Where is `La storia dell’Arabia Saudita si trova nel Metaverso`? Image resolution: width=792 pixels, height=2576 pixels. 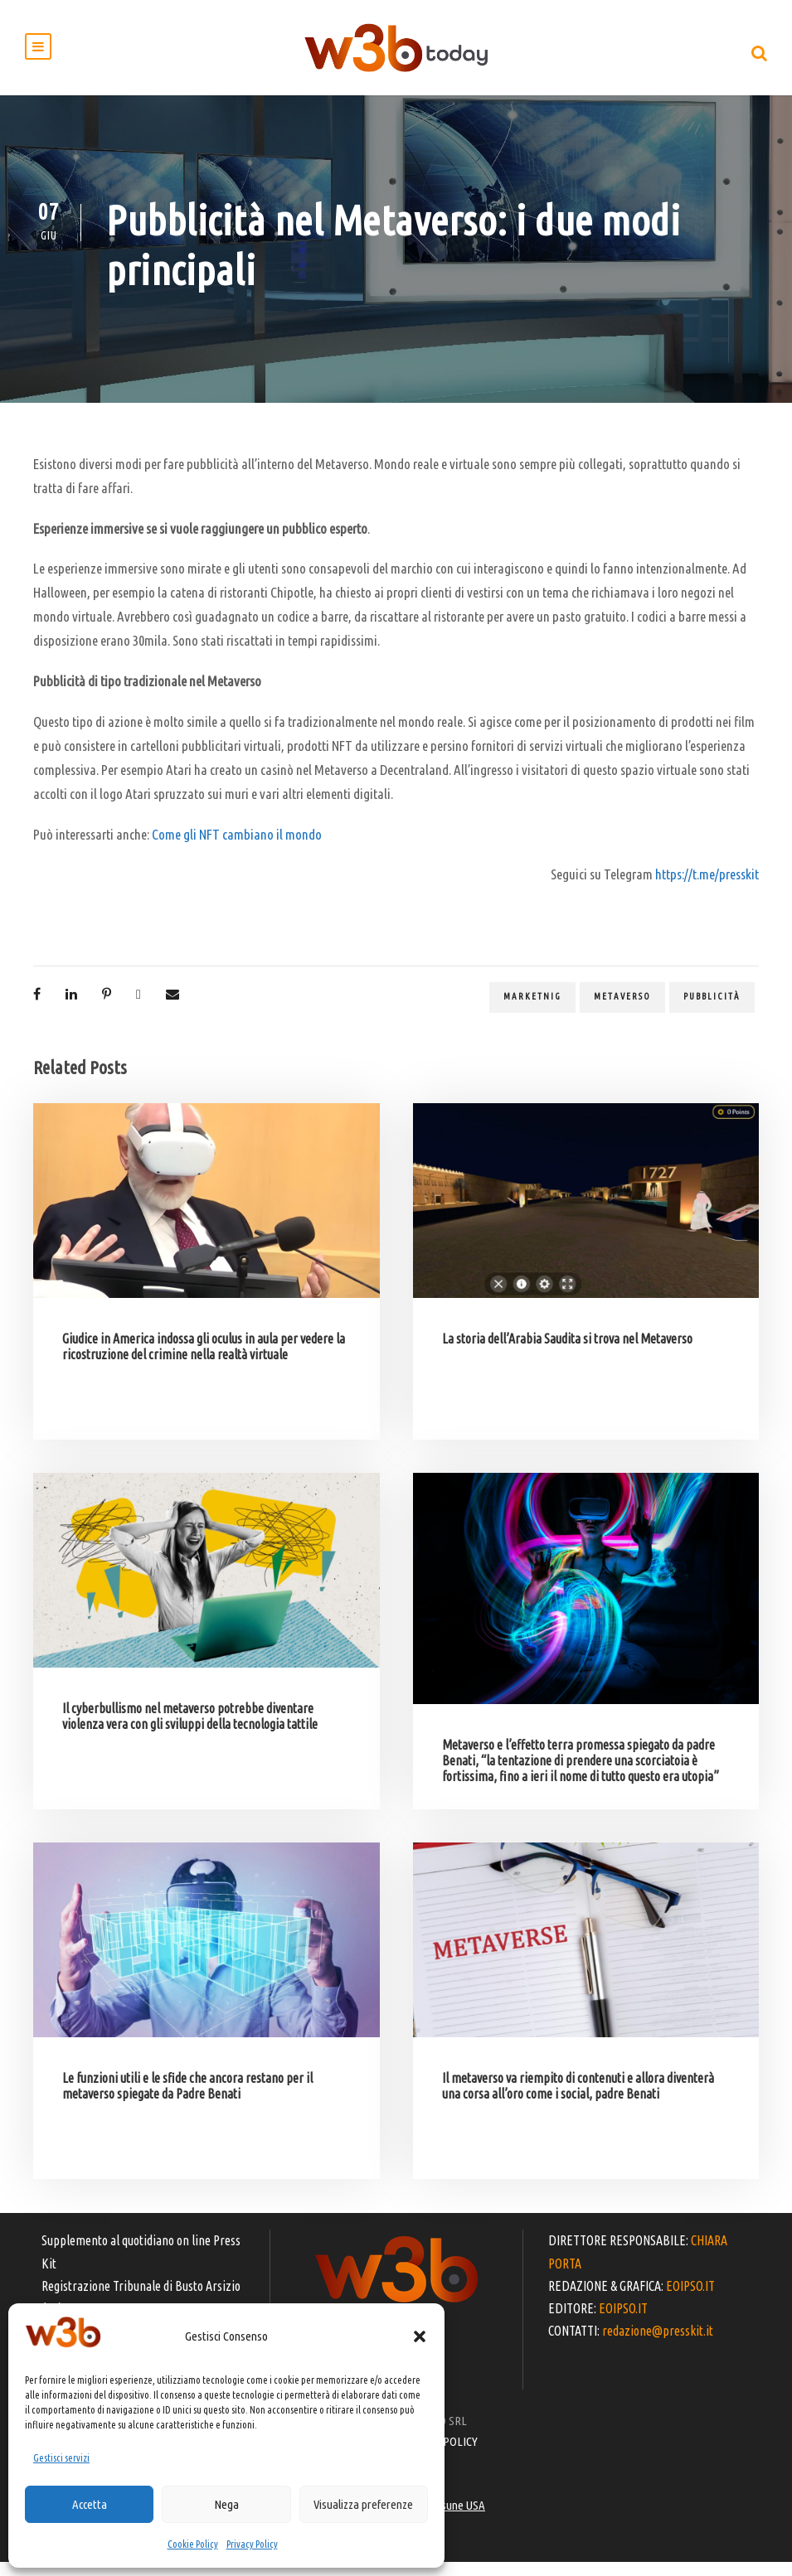
La storia dell’Arabia Saudita si trova nel Metaverso is located at coordinates (567, 1352).